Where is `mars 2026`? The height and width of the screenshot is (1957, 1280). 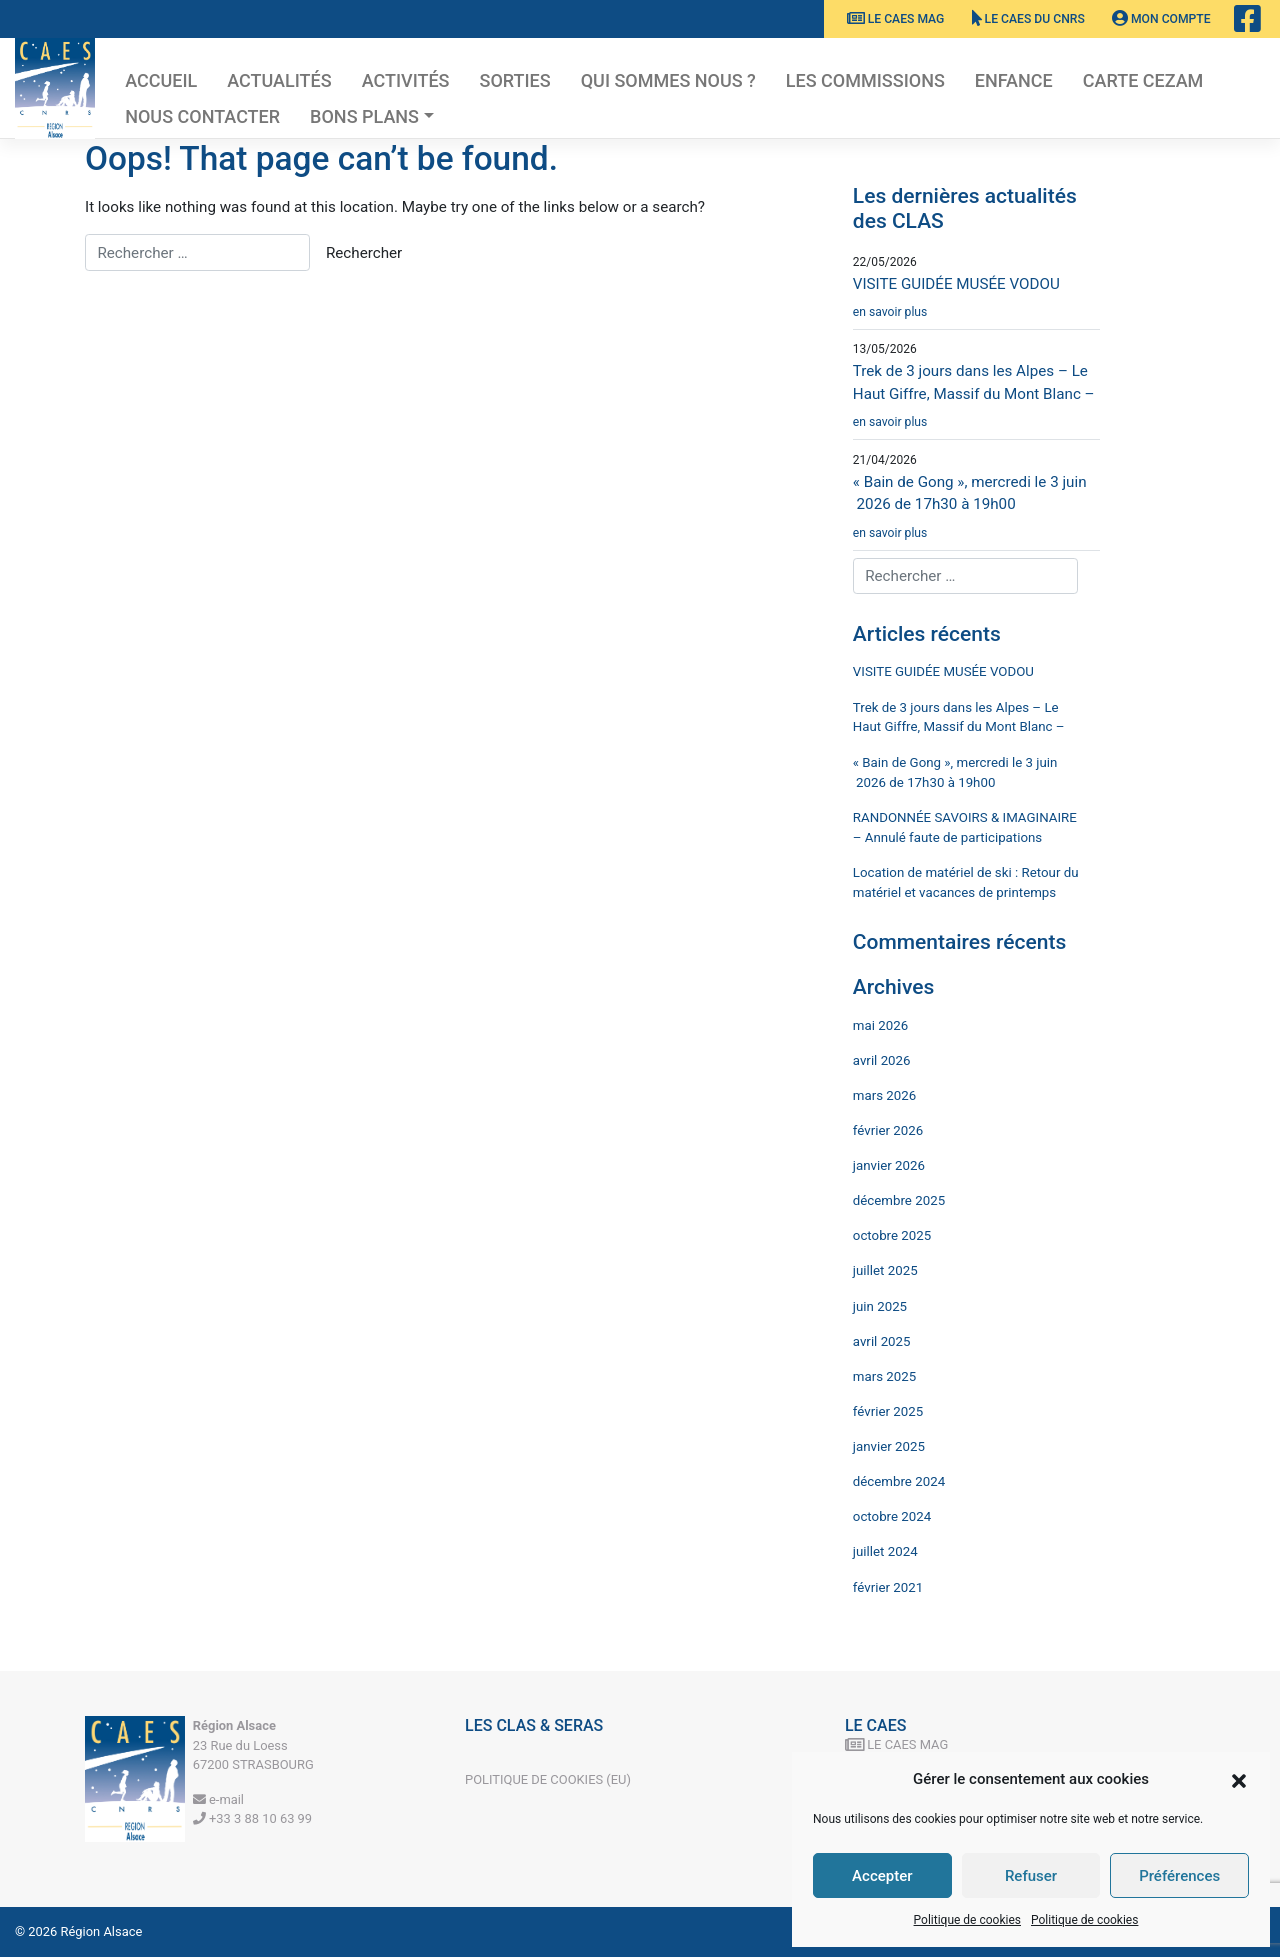
mars 2026 is located at coordinates (884, 1095).